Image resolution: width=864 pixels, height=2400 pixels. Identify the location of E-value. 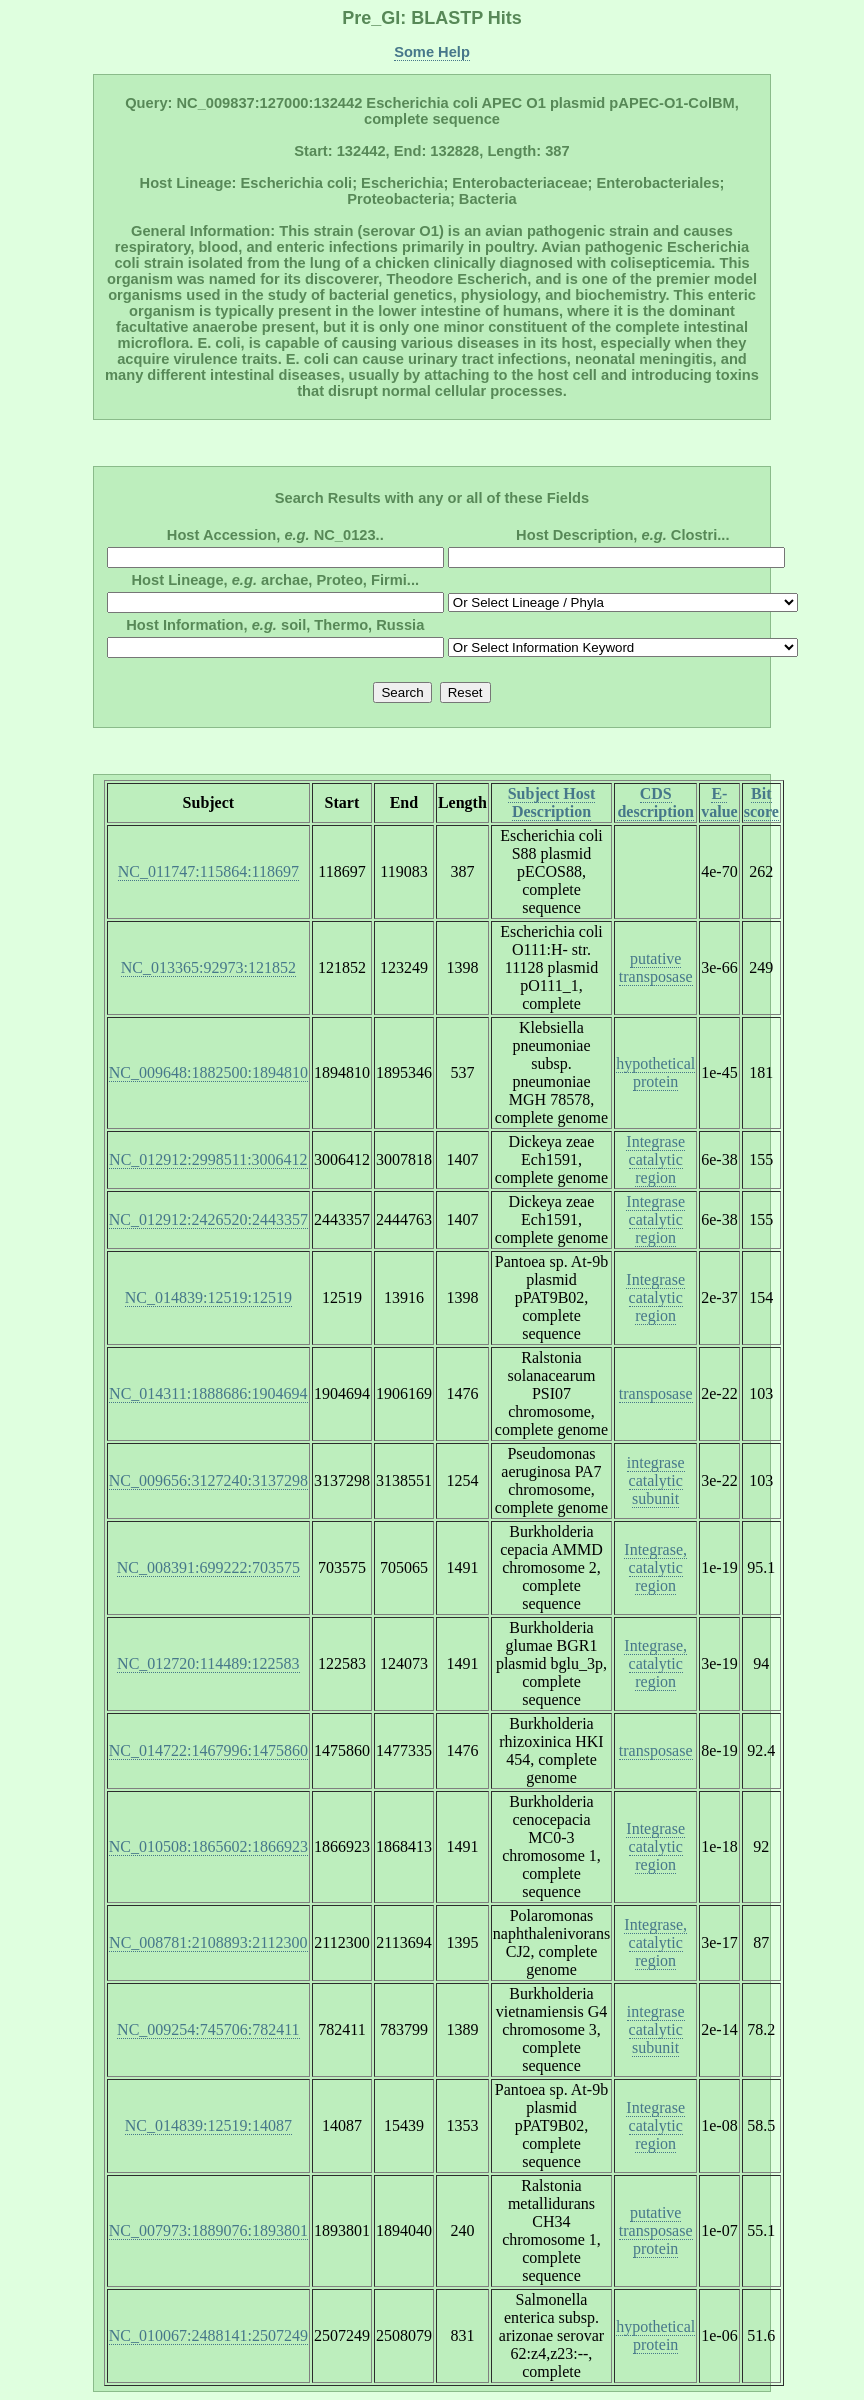
(719, 802).